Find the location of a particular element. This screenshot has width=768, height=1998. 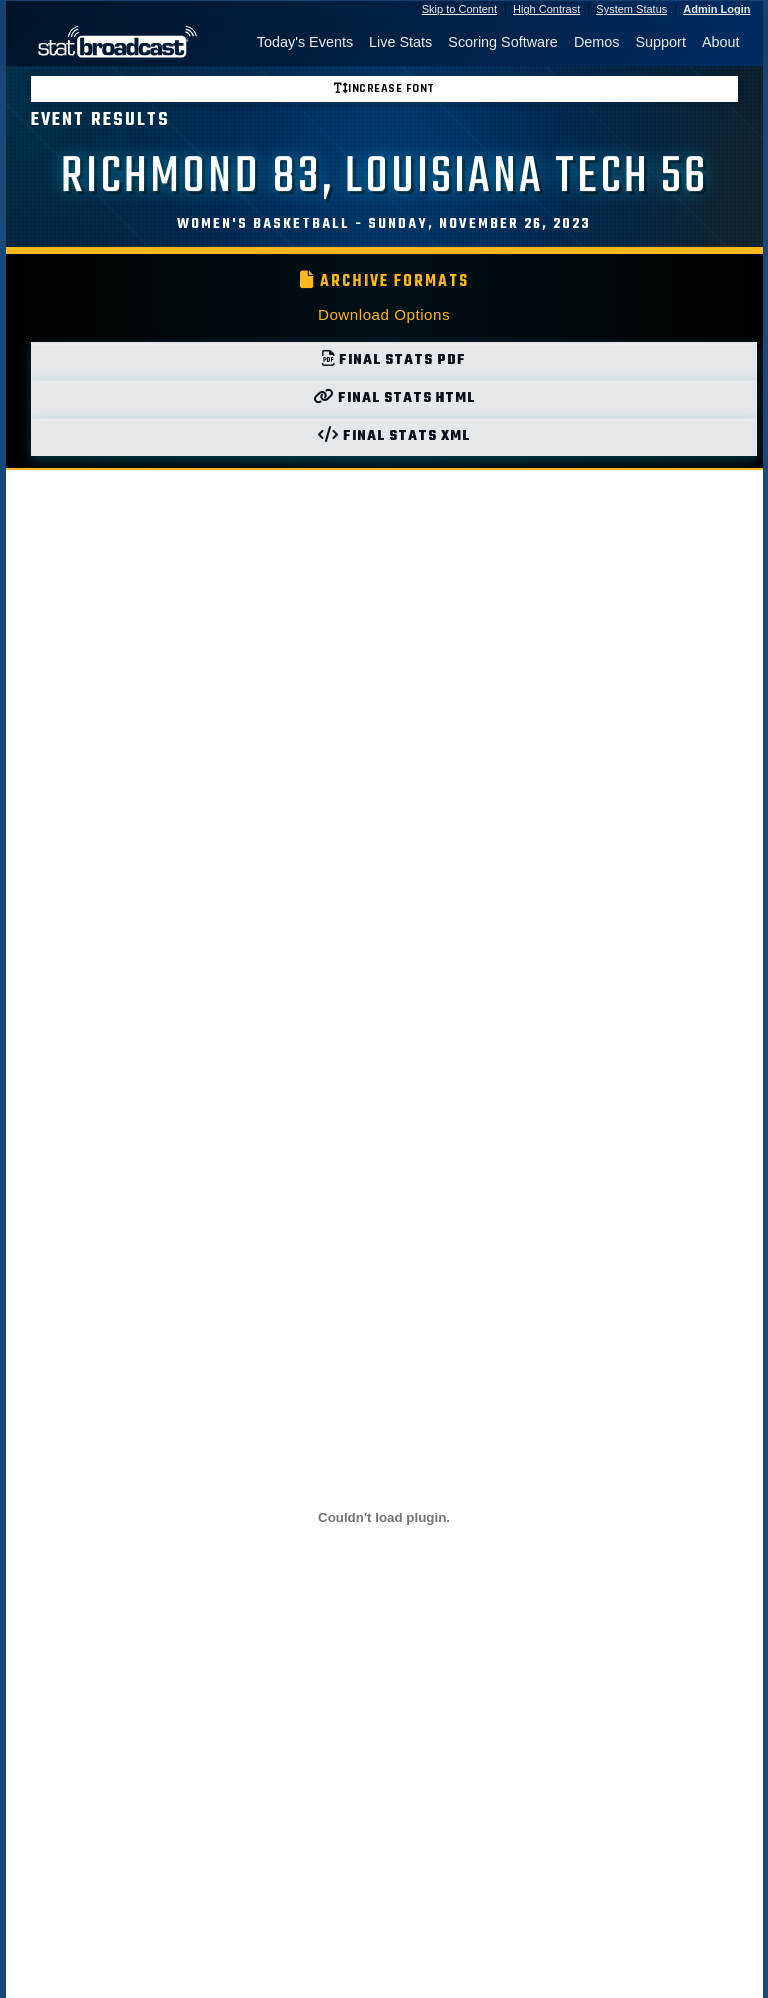

Increase font is located at coordinates (384, 88).